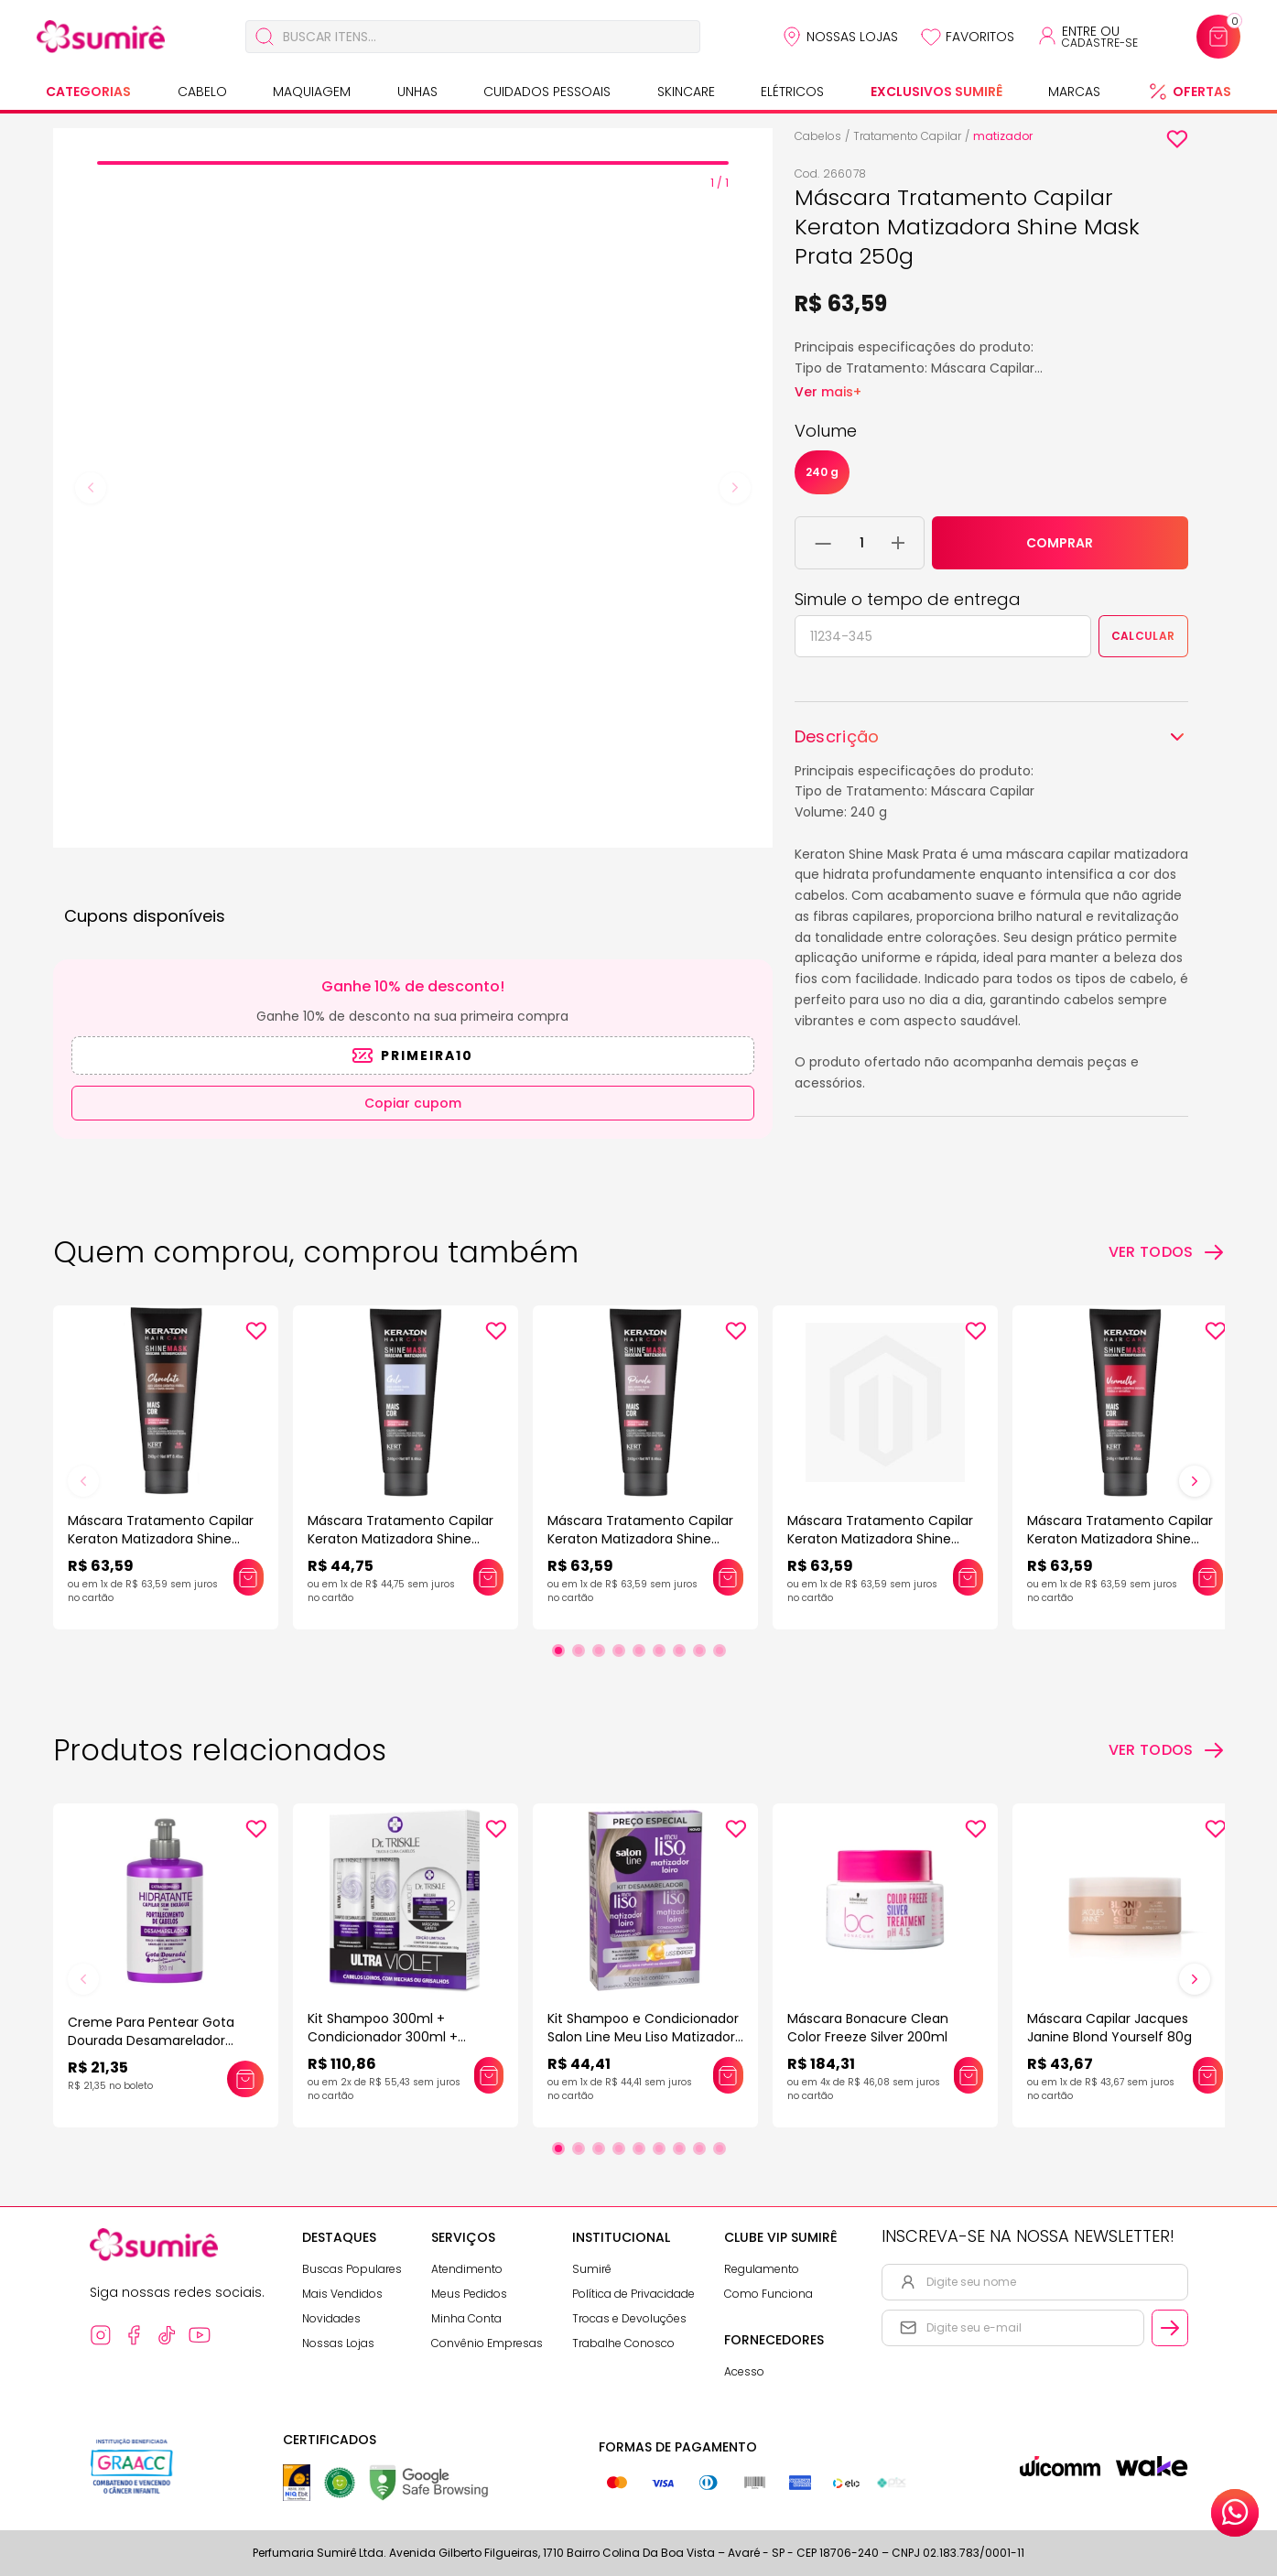  What do you see at coordinates (679, 1650) in the screenshot?
I see `[Ir para slide 7]` at bounding box center [679, 1650].